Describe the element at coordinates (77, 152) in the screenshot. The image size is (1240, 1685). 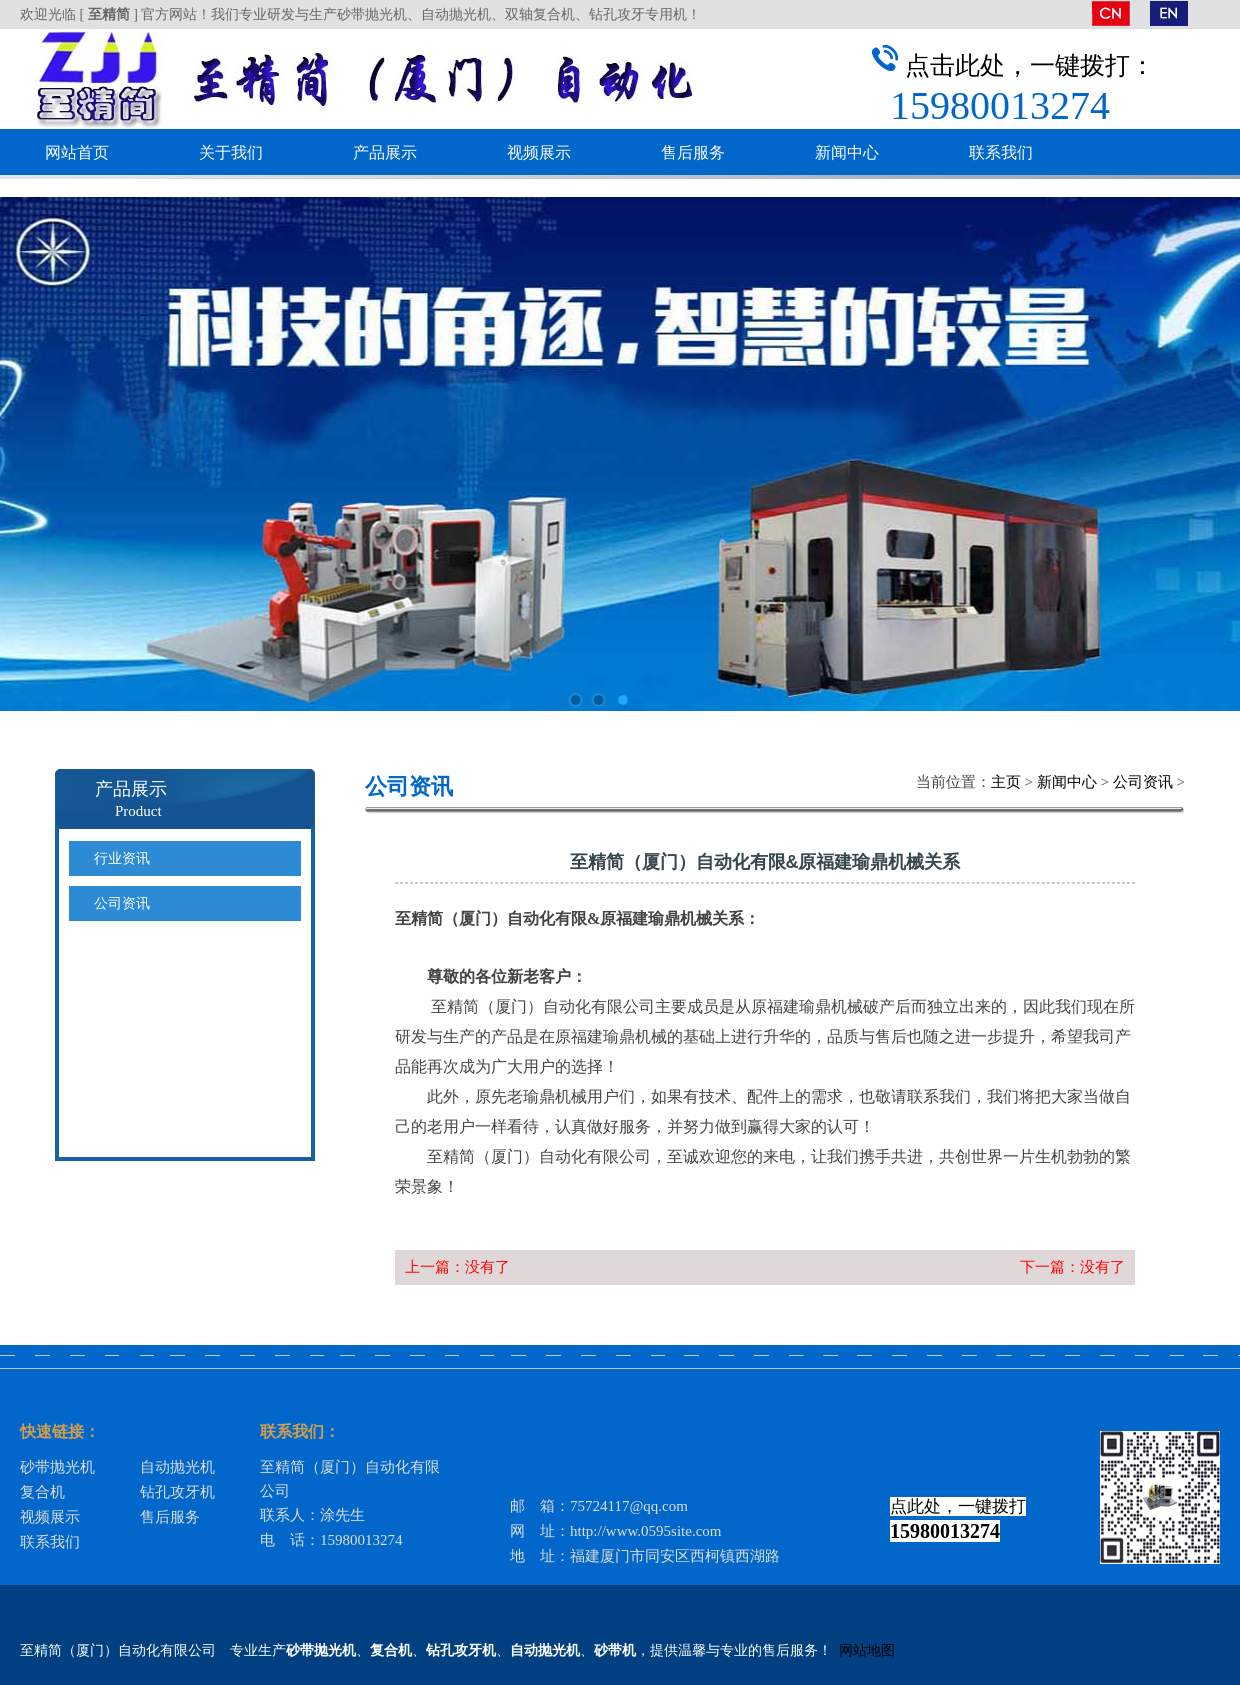
I see `网站首页` at that location.